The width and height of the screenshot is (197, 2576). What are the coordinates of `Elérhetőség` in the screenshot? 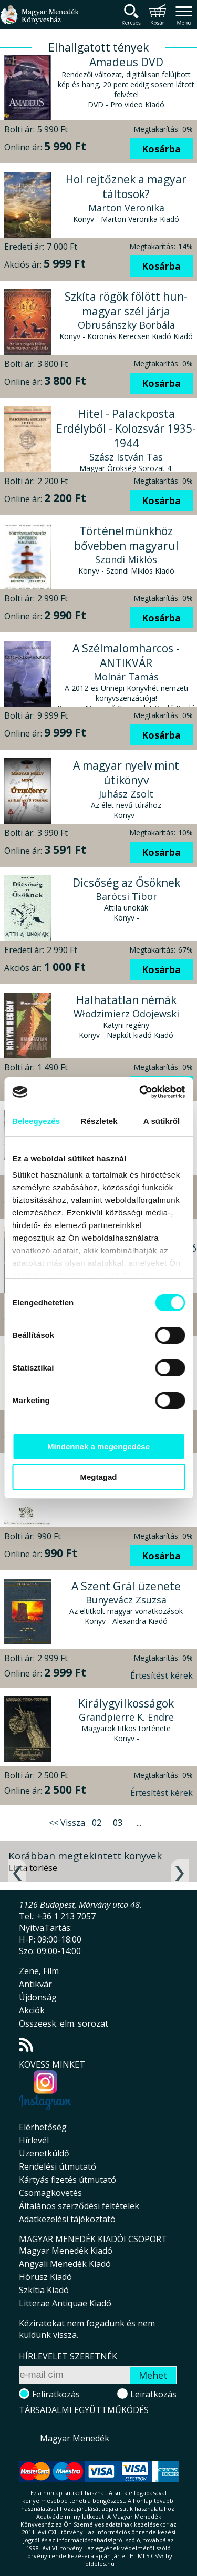 It's located at (43, 2127).